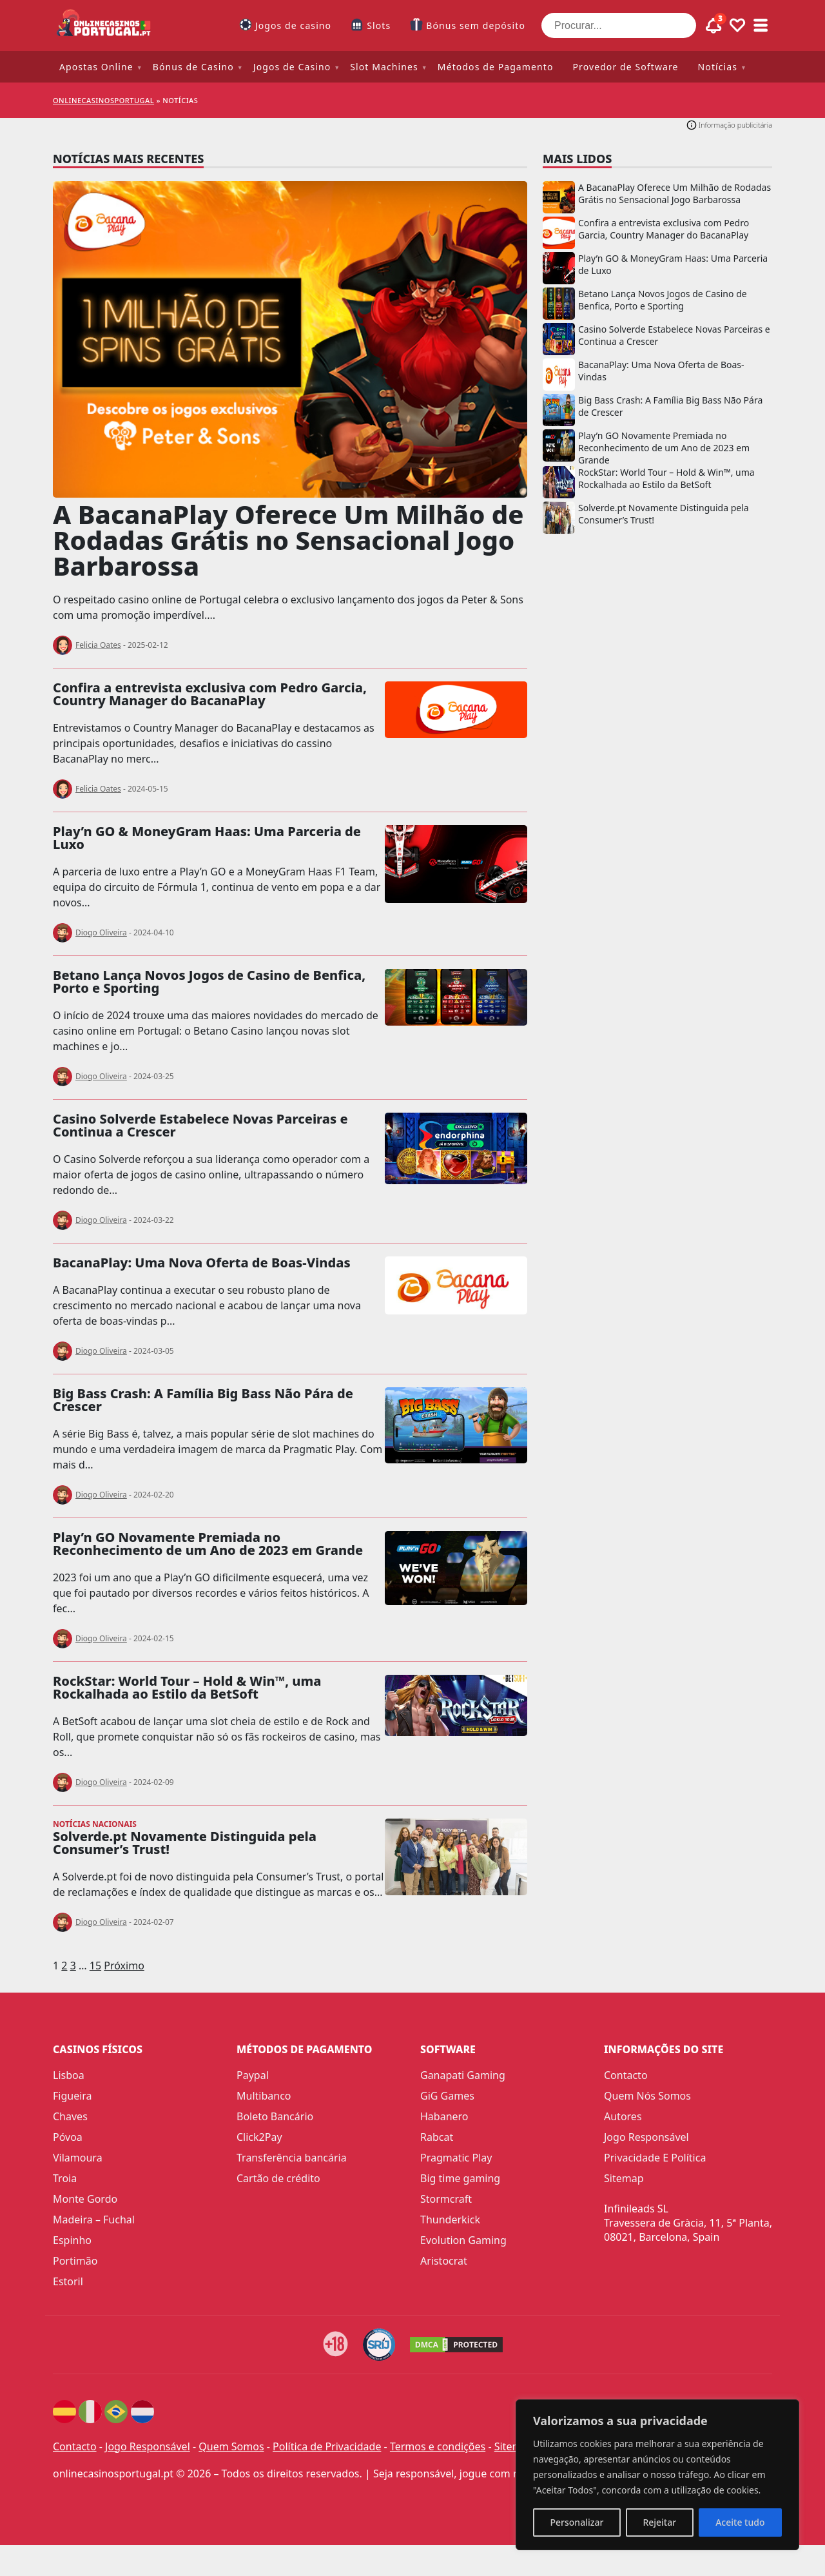  What do you see at coordinates (207, 838) in the screenshot?
I see `Play’n GO & MoneyGram Haas: Uma Parceria de Luxo` at bounding box center [207, 838].